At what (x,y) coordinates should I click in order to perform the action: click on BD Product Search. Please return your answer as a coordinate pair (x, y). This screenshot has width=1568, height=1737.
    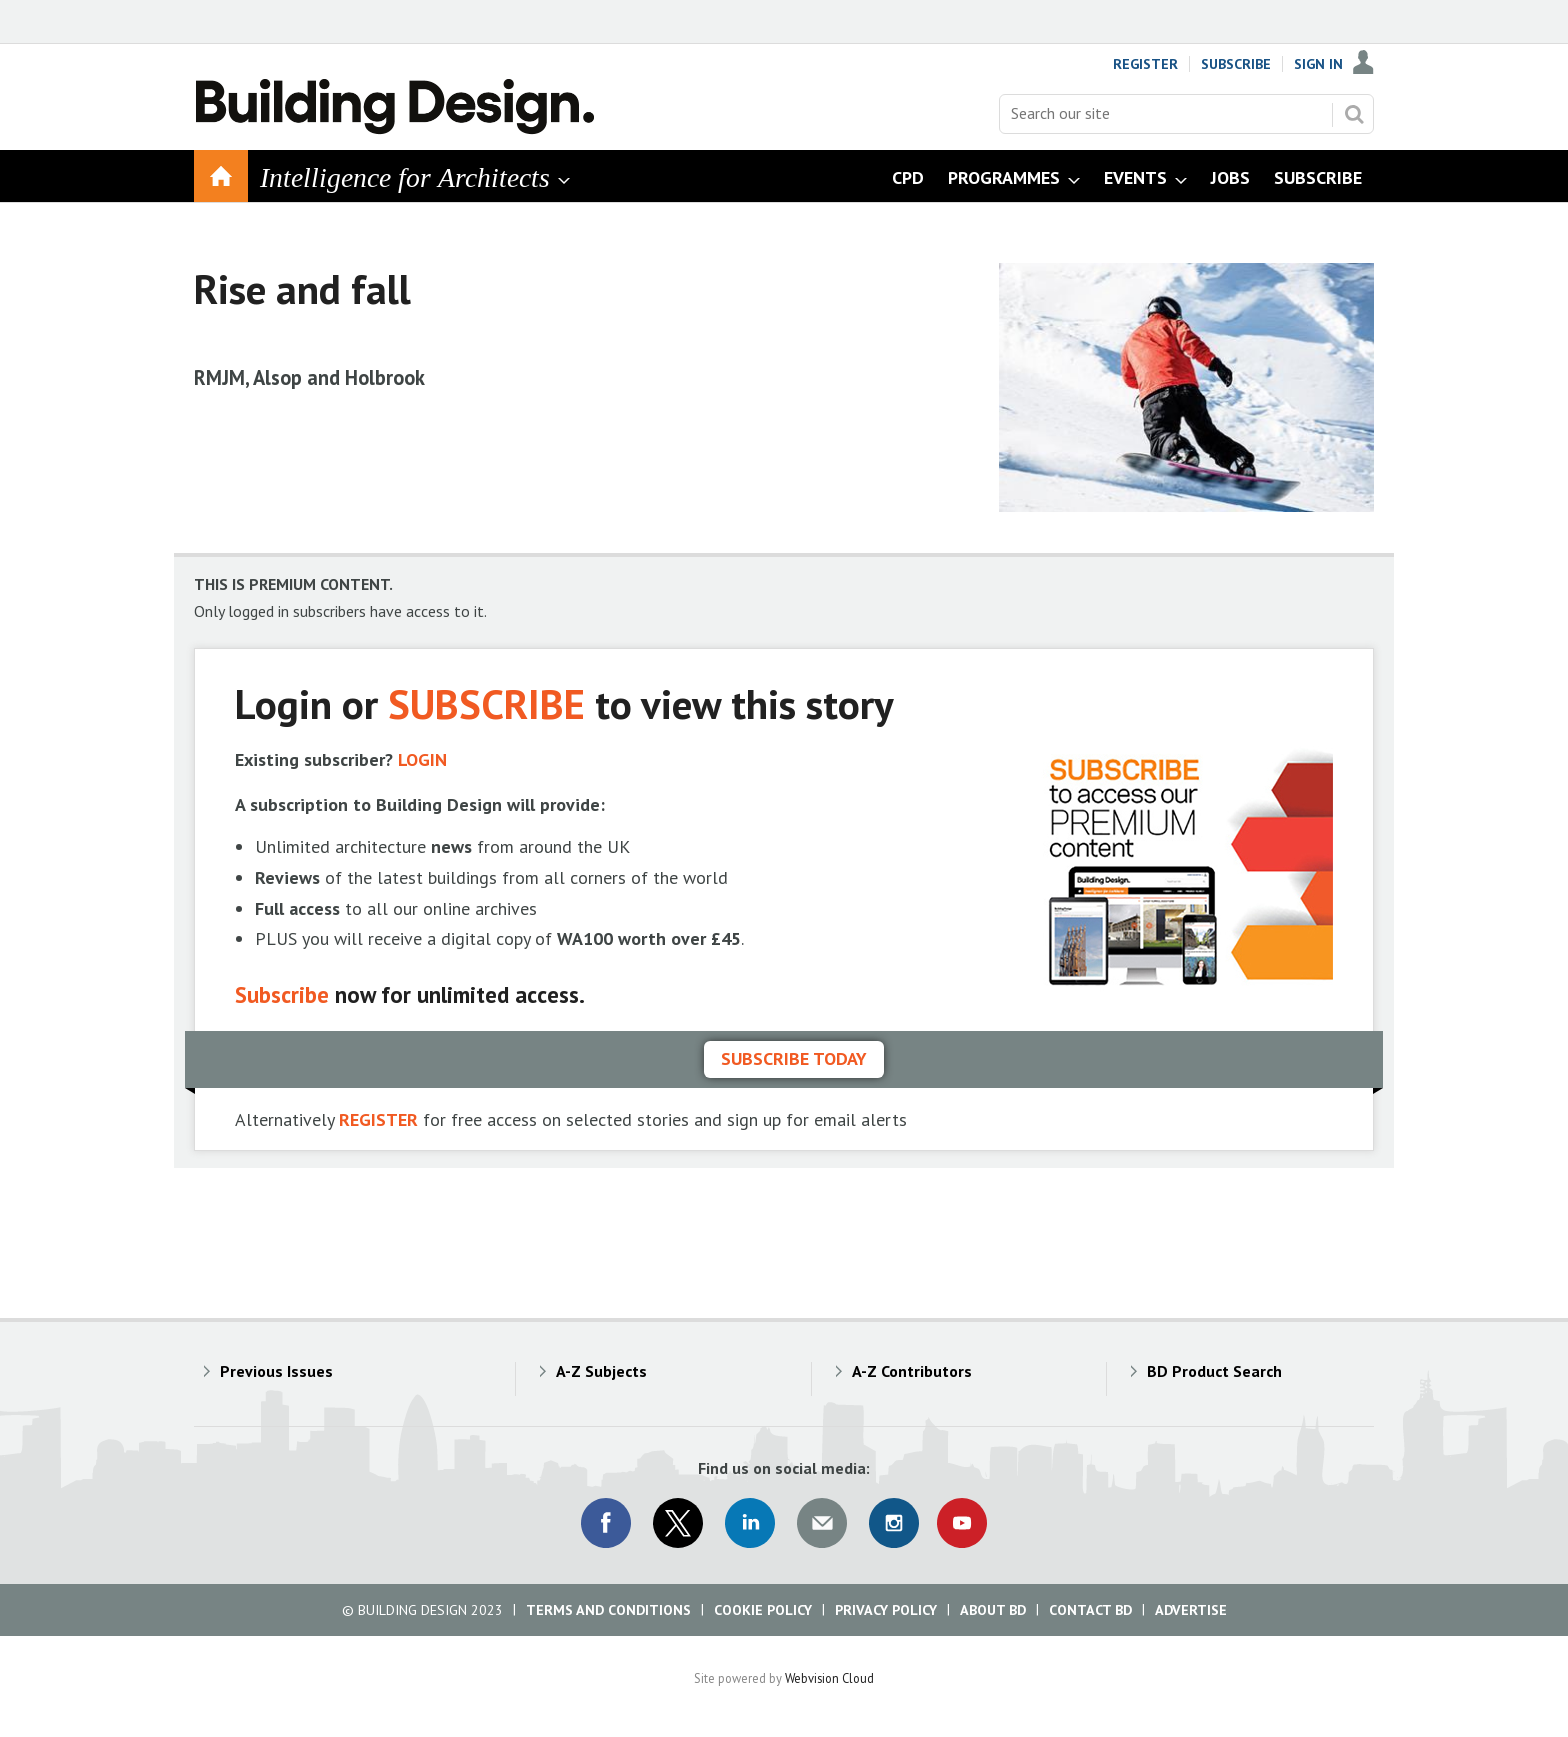
    Looking at the image, I should click on (1214, 1371).